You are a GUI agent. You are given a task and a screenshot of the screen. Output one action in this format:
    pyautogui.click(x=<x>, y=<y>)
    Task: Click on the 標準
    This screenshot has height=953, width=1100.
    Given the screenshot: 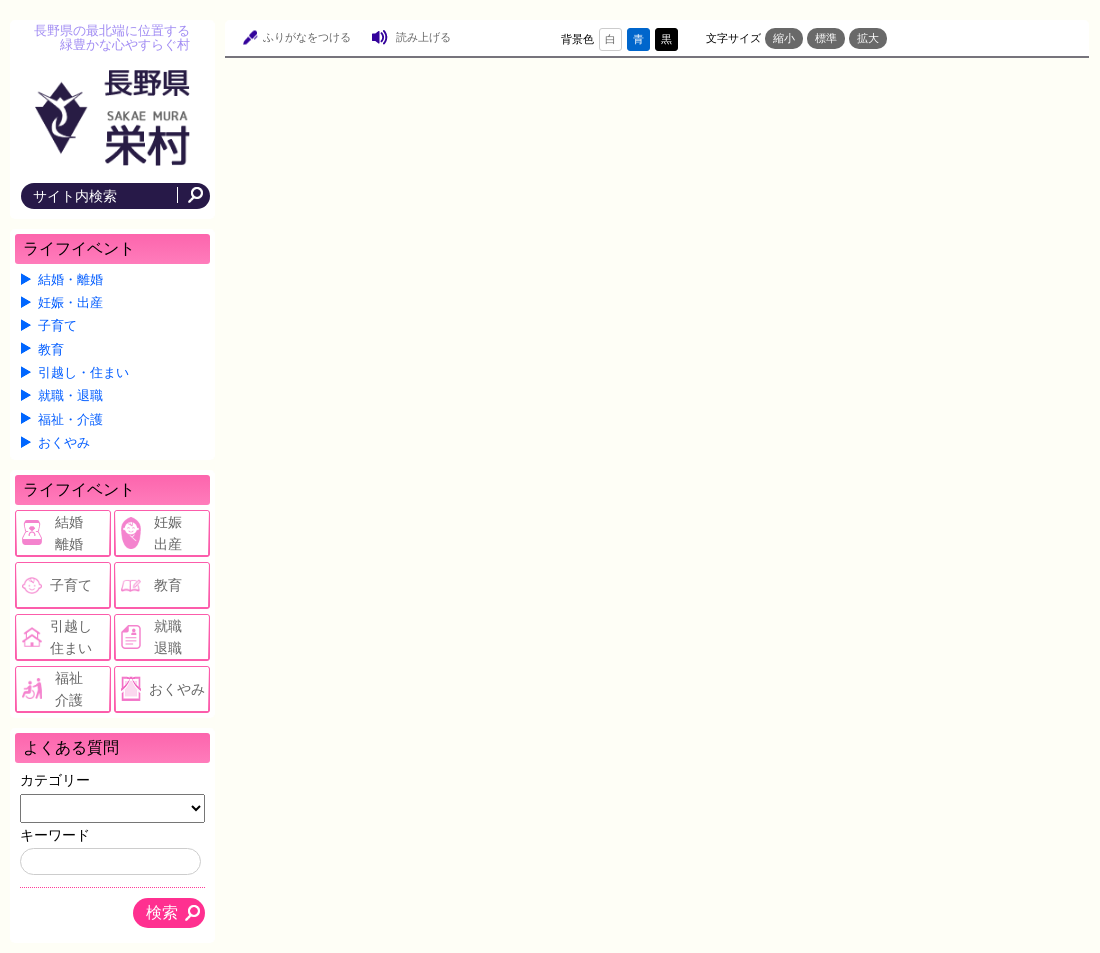 What is the action you would take?
    pyautogui.click(x=826, y=38)
    